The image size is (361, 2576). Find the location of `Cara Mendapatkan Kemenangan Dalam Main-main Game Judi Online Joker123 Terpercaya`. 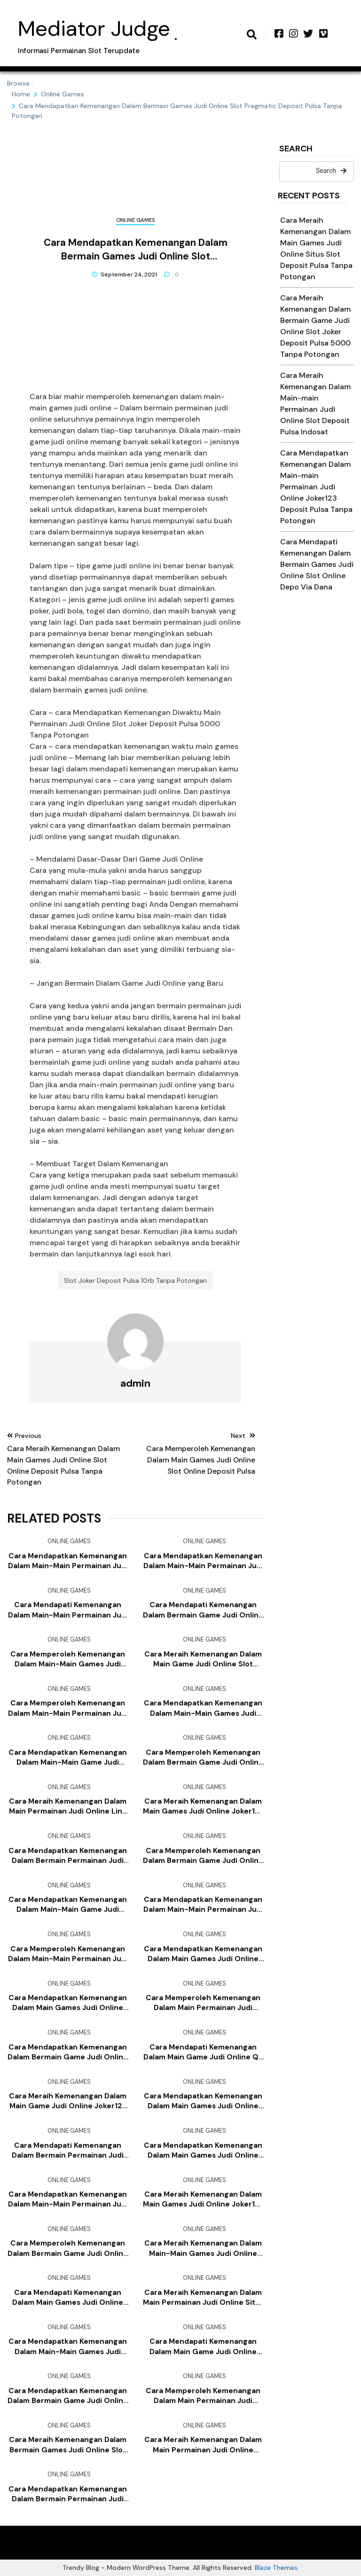

Cara Mendapatkan Kemenangan Dalam Main-main Game Judi Online Joker123 Terpercaya is located at coordinates (67, 1757).